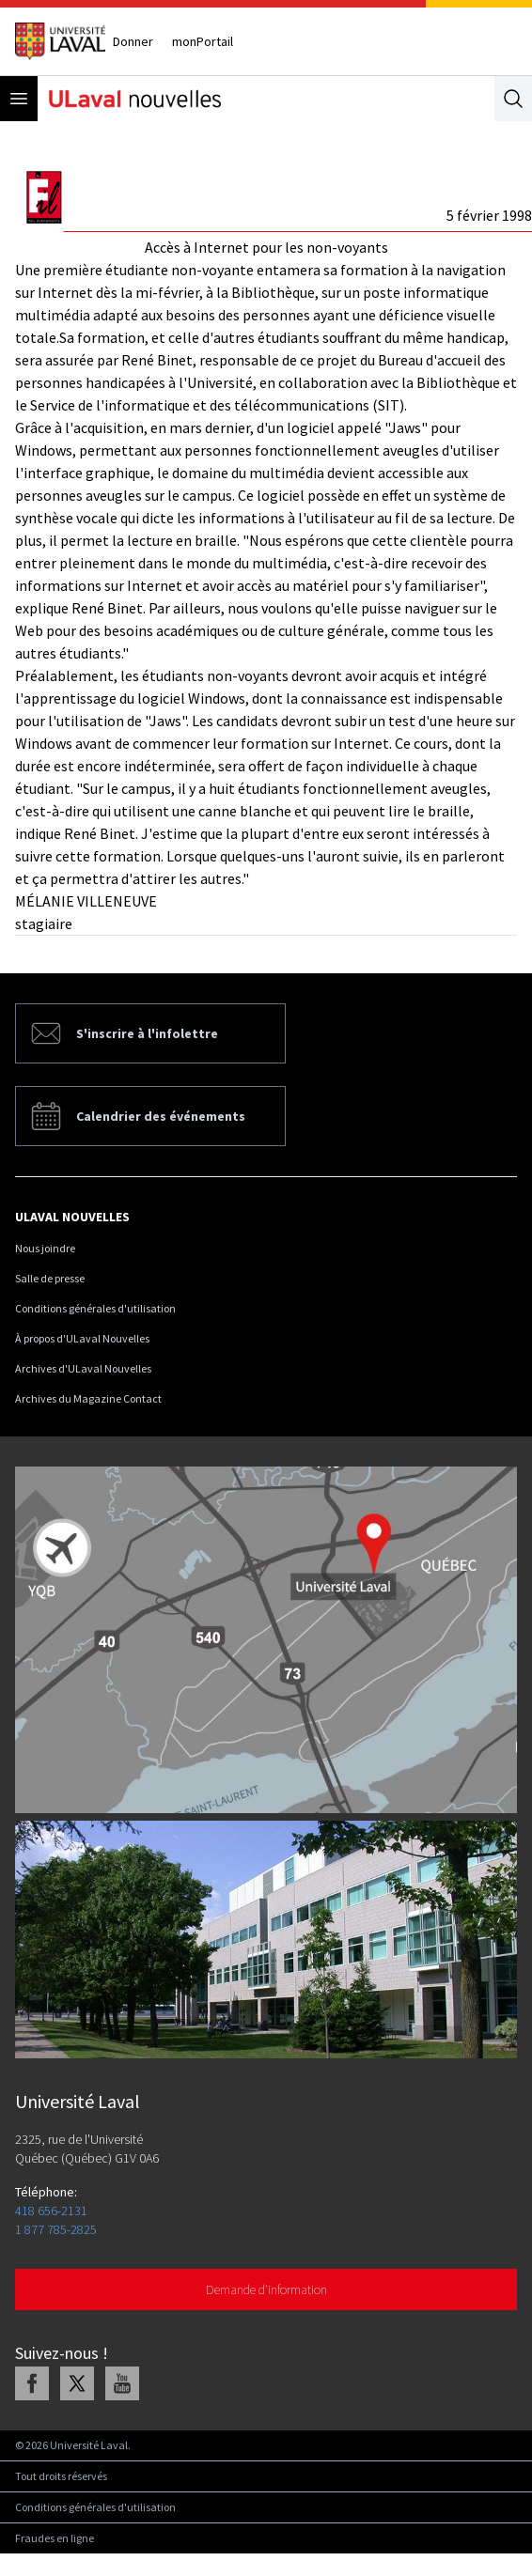 Image resolution: width=532 pixels, height=2576 pixels. What do you see at coordinates (50, 1278) in the screenshot?
I see `Salle de presse` at bounding box center [50, 1278].